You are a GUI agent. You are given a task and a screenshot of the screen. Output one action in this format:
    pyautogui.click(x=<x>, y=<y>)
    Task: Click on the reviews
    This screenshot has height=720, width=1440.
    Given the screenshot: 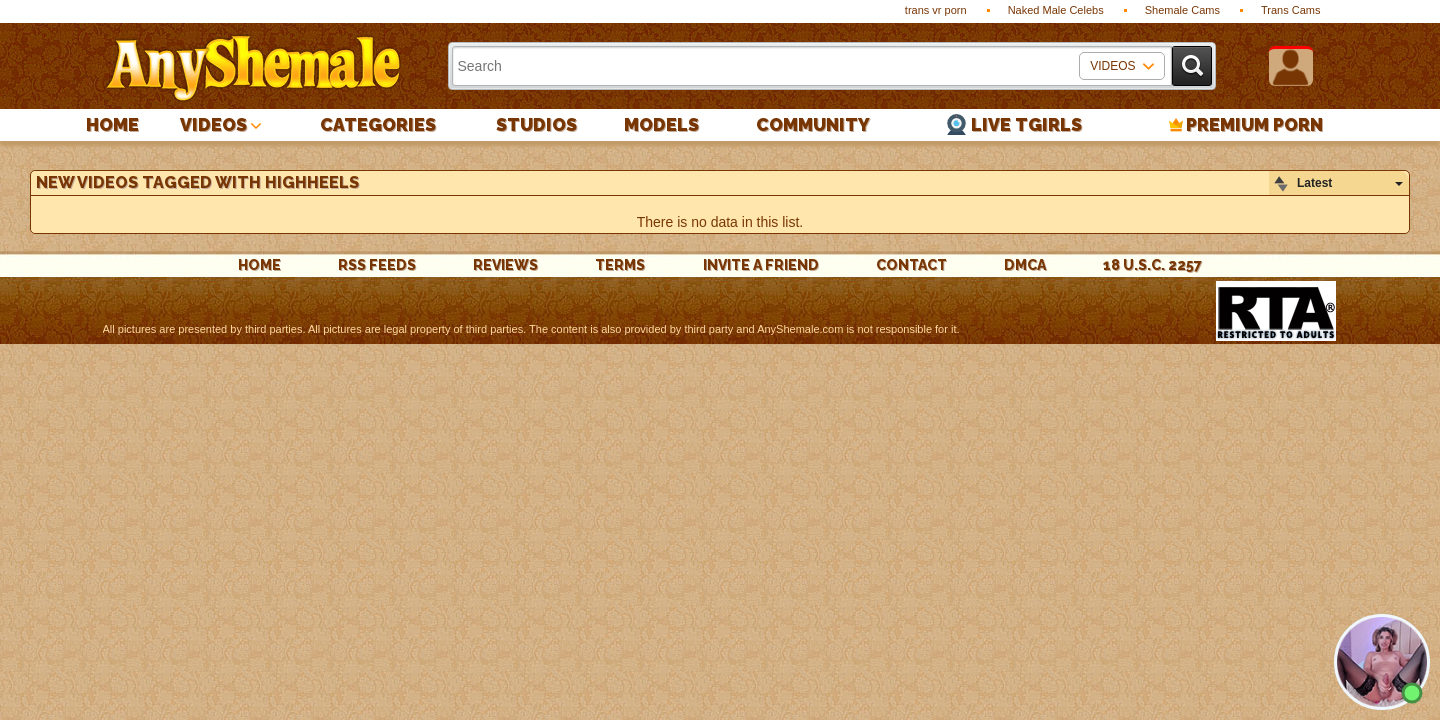 What is the action you would take?
    pyautogui.click(x=505, y=265)
    